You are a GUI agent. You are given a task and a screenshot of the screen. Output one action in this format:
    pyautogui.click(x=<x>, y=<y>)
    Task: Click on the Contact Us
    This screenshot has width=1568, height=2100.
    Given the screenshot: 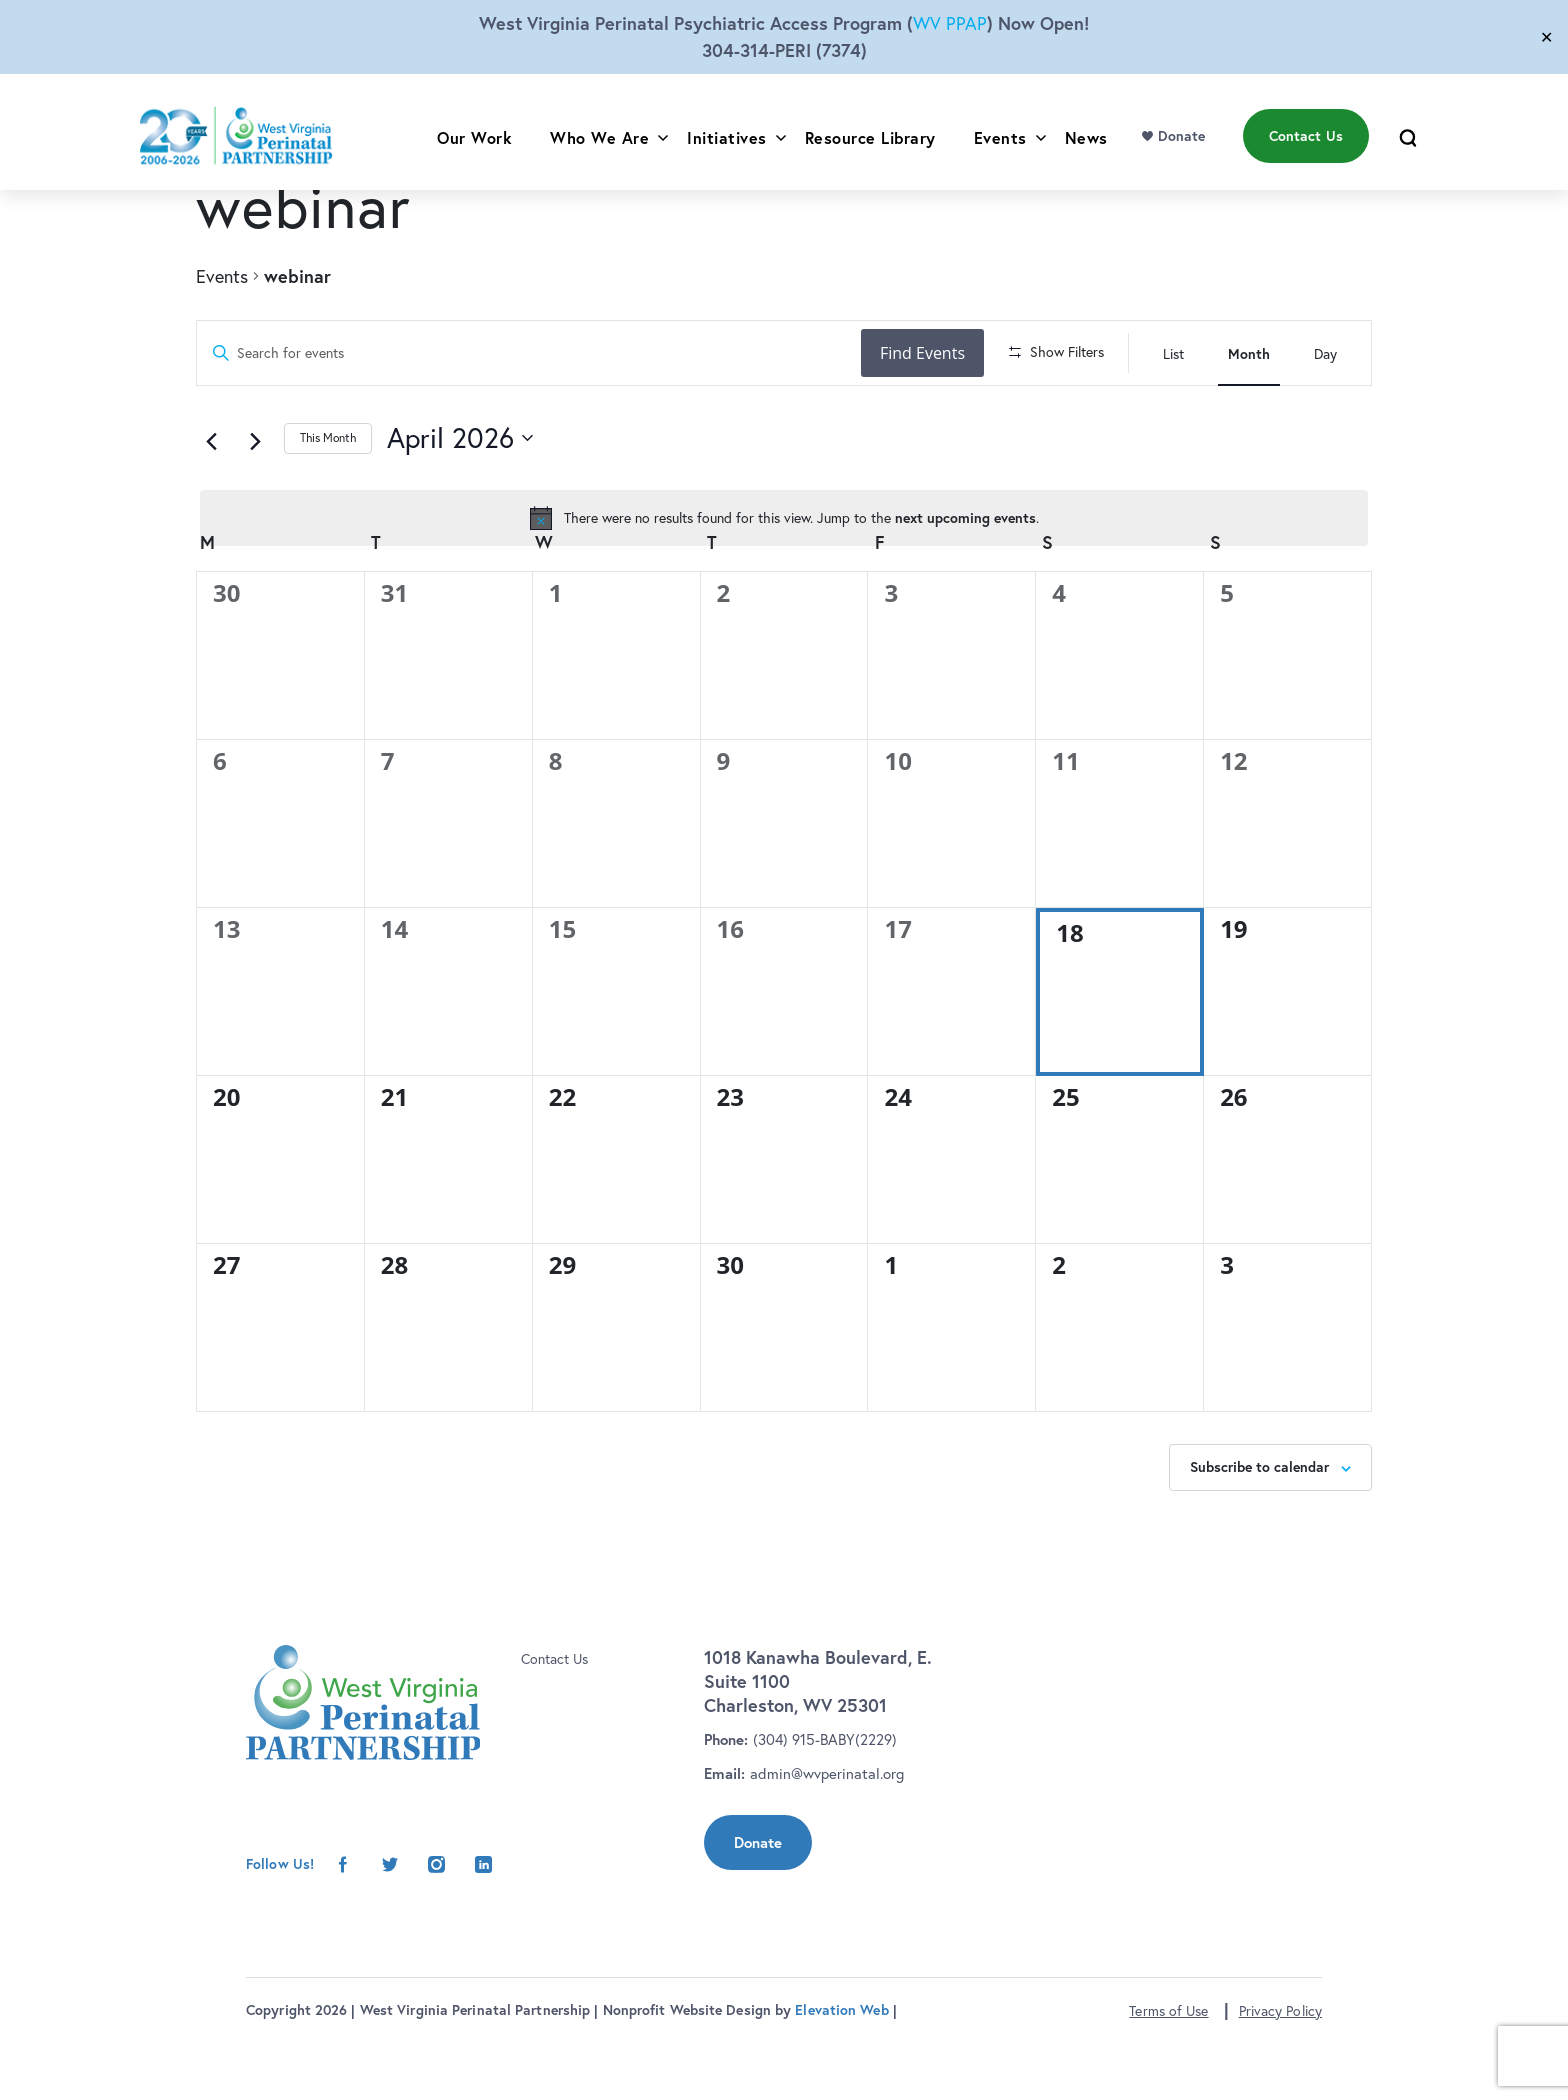 What is the action you would take?
    pyautogui.click(x=554, y=1717)
    